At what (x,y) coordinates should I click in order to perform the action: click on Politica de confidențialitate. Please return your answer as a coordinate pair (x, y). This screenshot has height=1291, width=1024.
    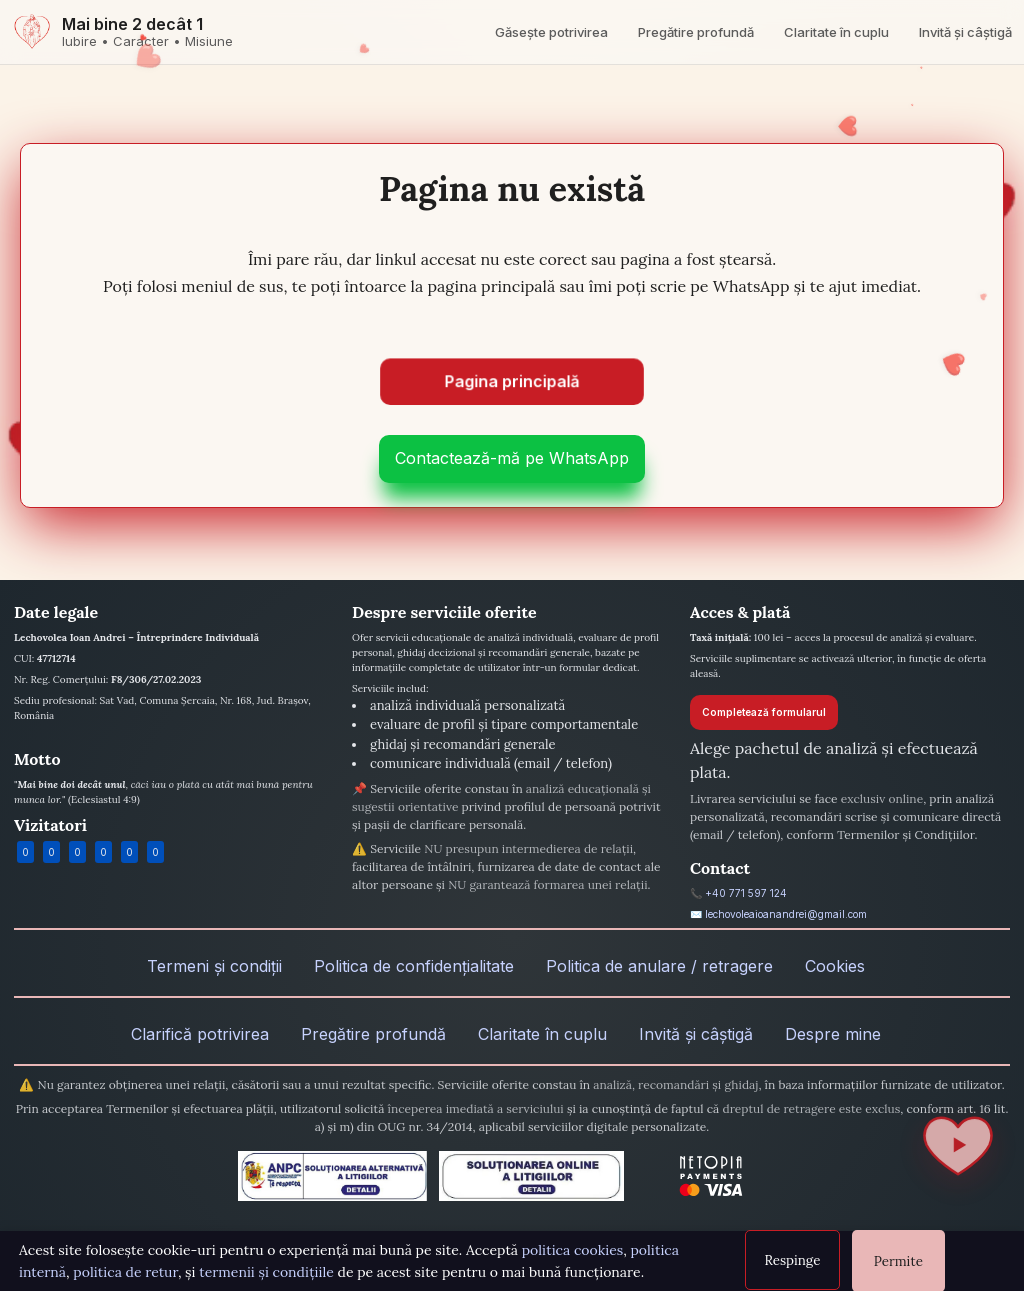
    Looking at the image, I should click on (414, 966).